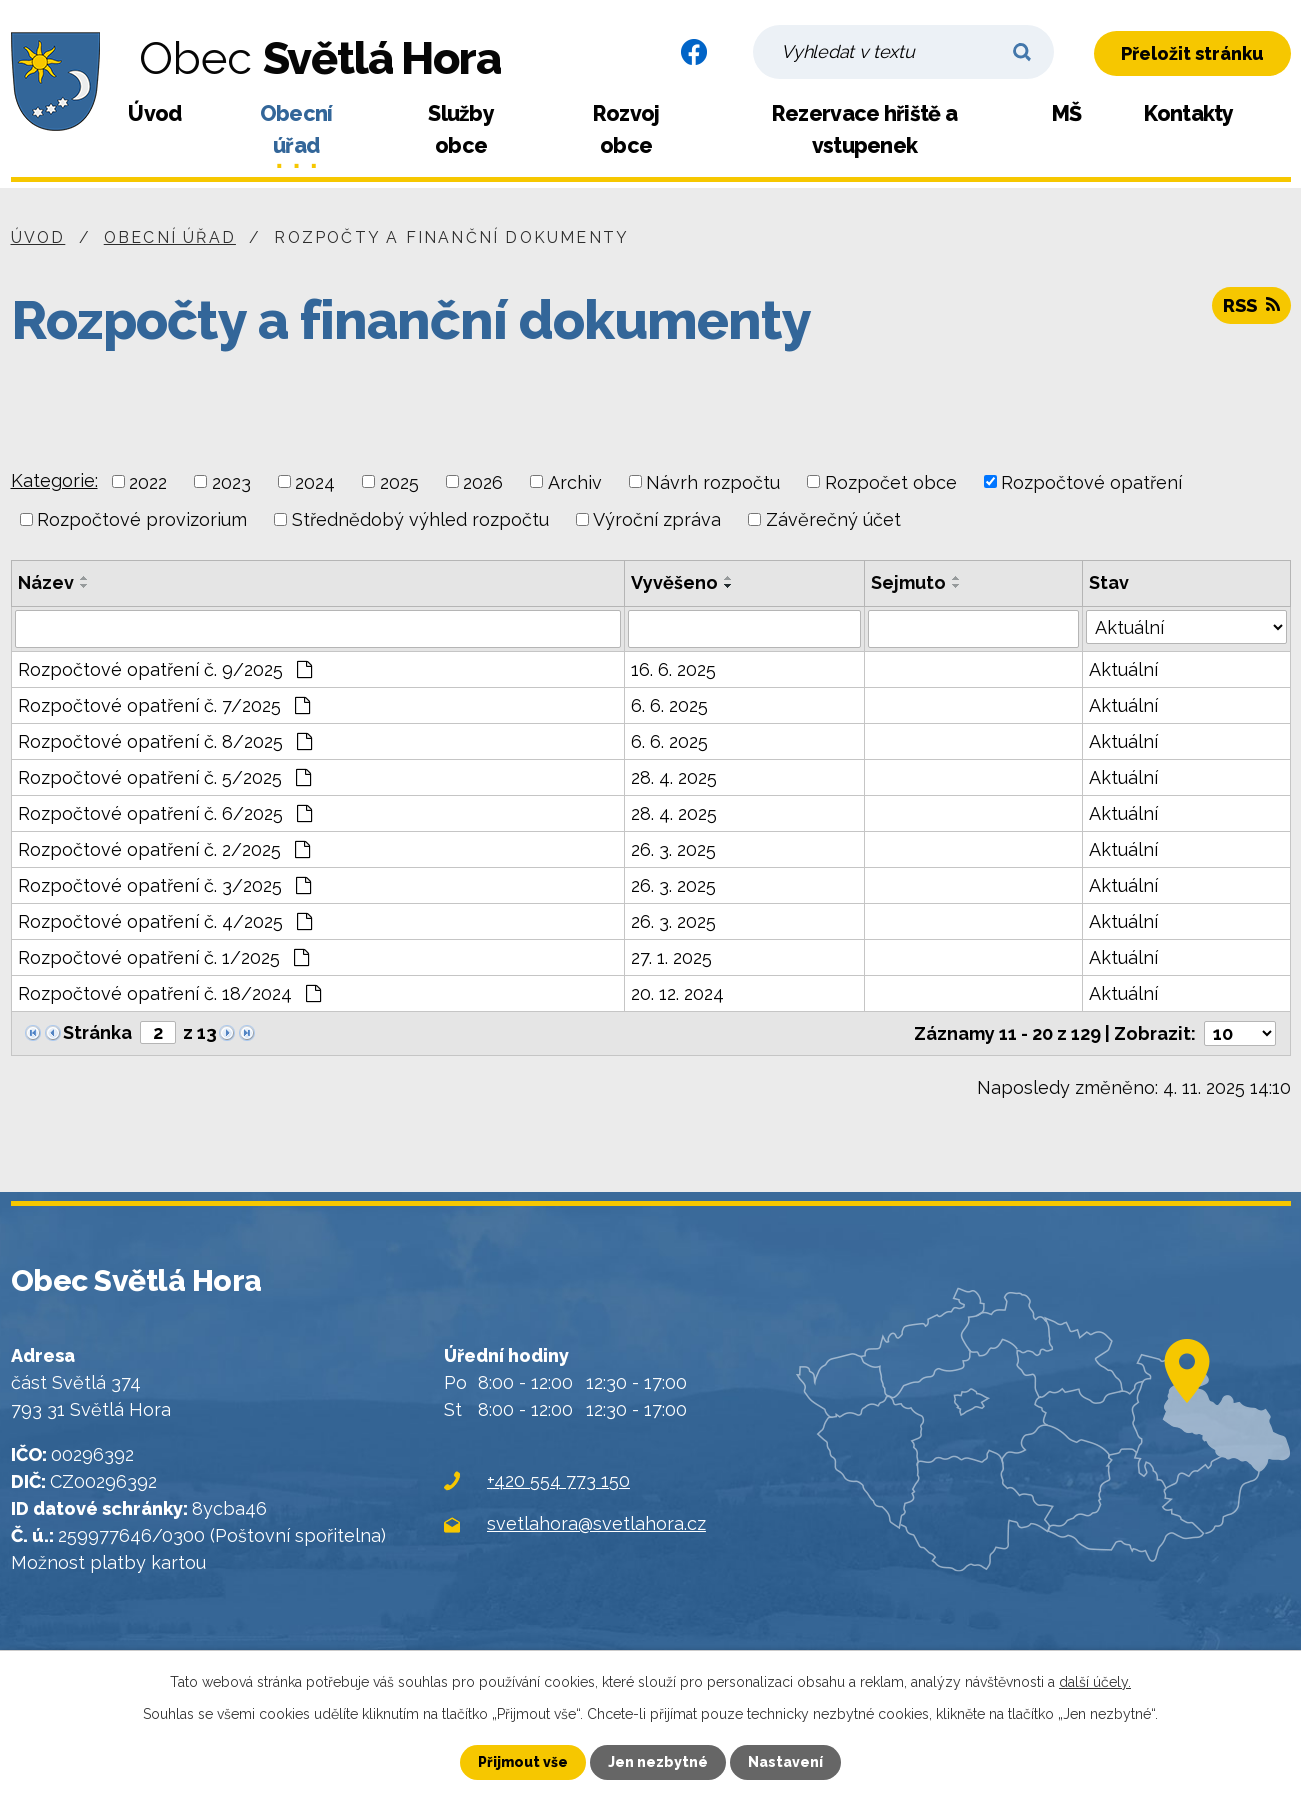 This screenshot has width=1301, height=1799. What do you see at coordinates (674, 777) in the screenshot?
I see `28. 4. 2025` at bounding box center [674, 777].